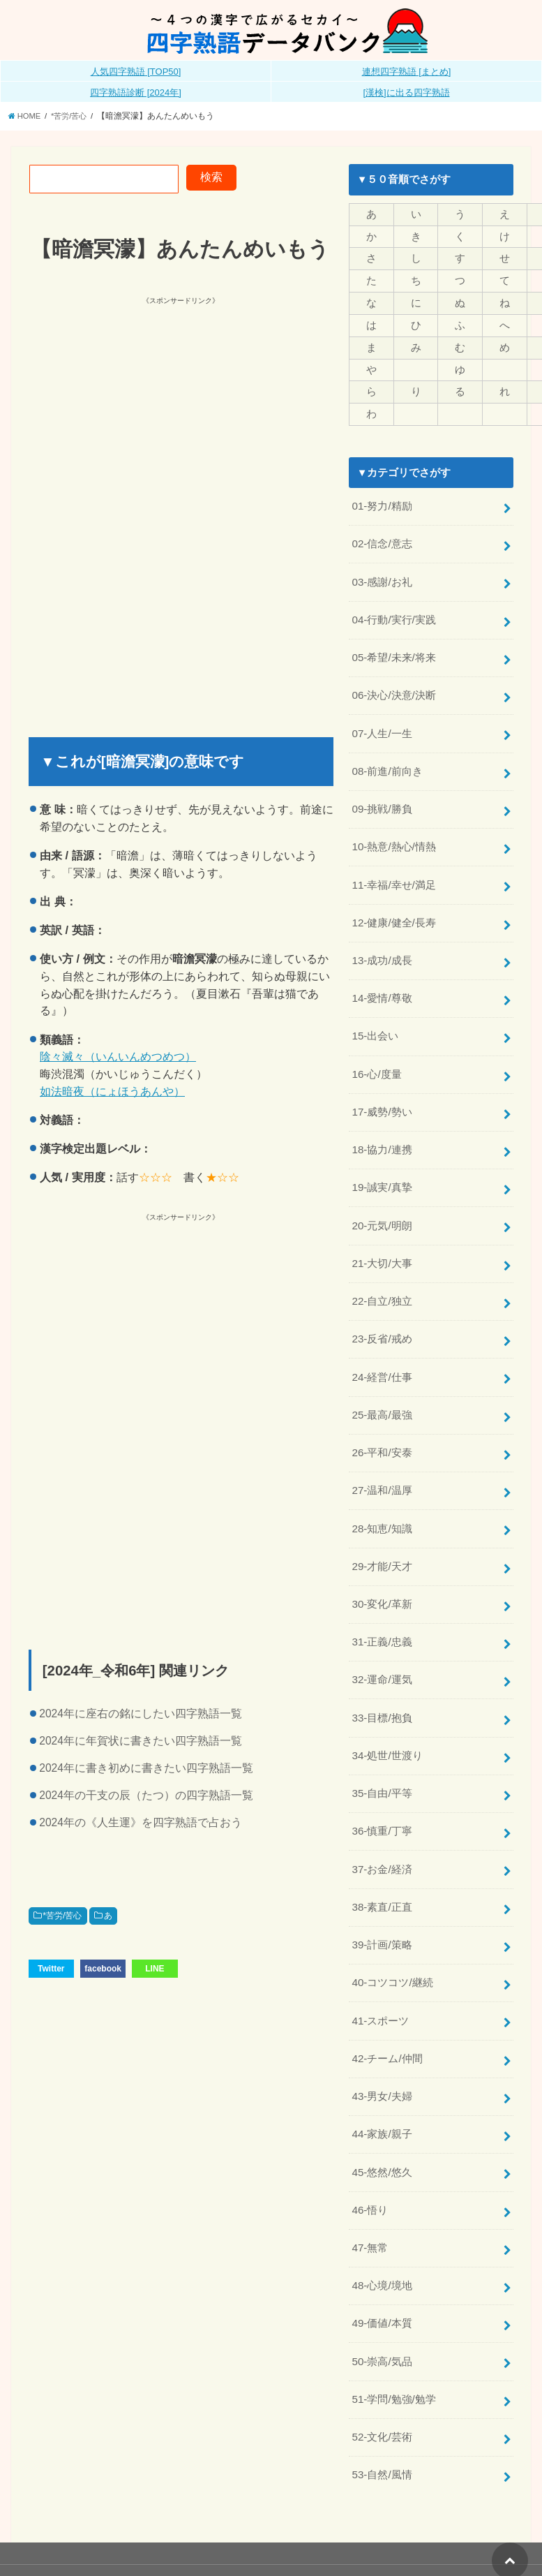 This screenshot has width=542, height=2576. Describe the element at coordinates (382, 1794) in the screenshot. I see `36-慎重/丁寧` at that location.